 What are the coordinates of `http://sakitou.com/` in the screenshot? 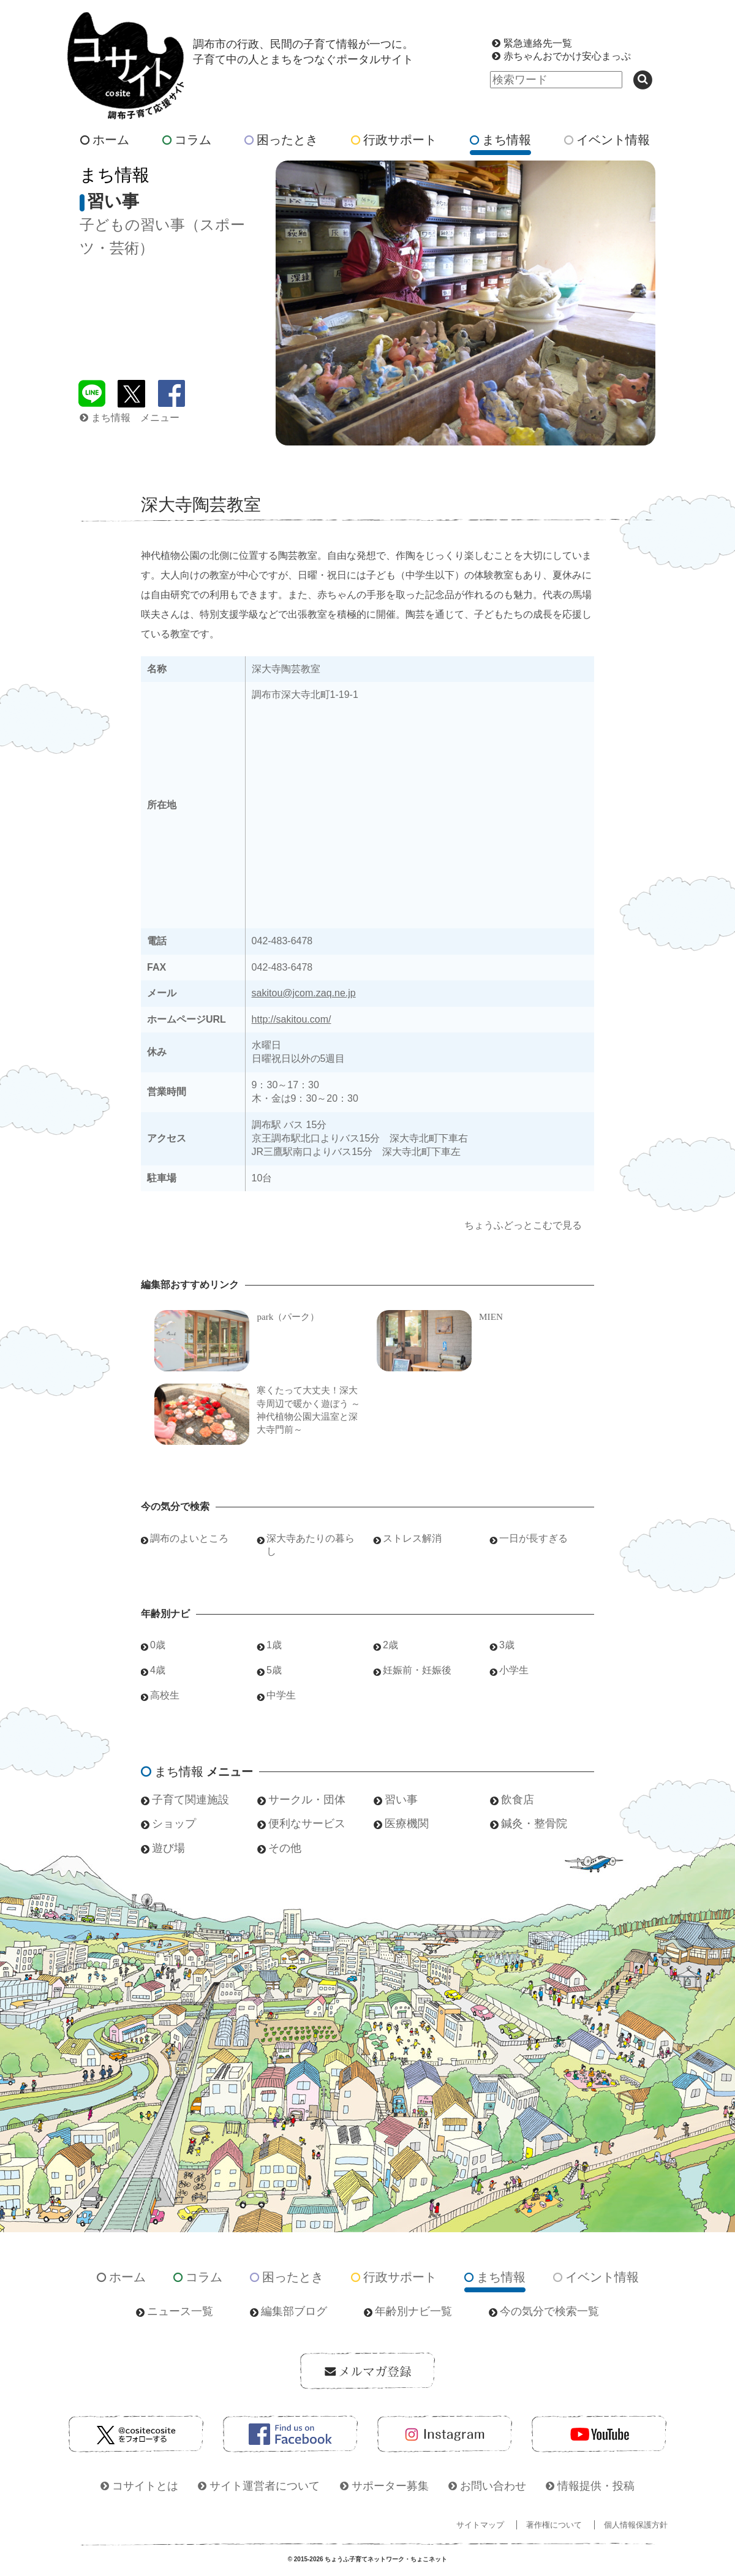 It's located at (291, 1019).